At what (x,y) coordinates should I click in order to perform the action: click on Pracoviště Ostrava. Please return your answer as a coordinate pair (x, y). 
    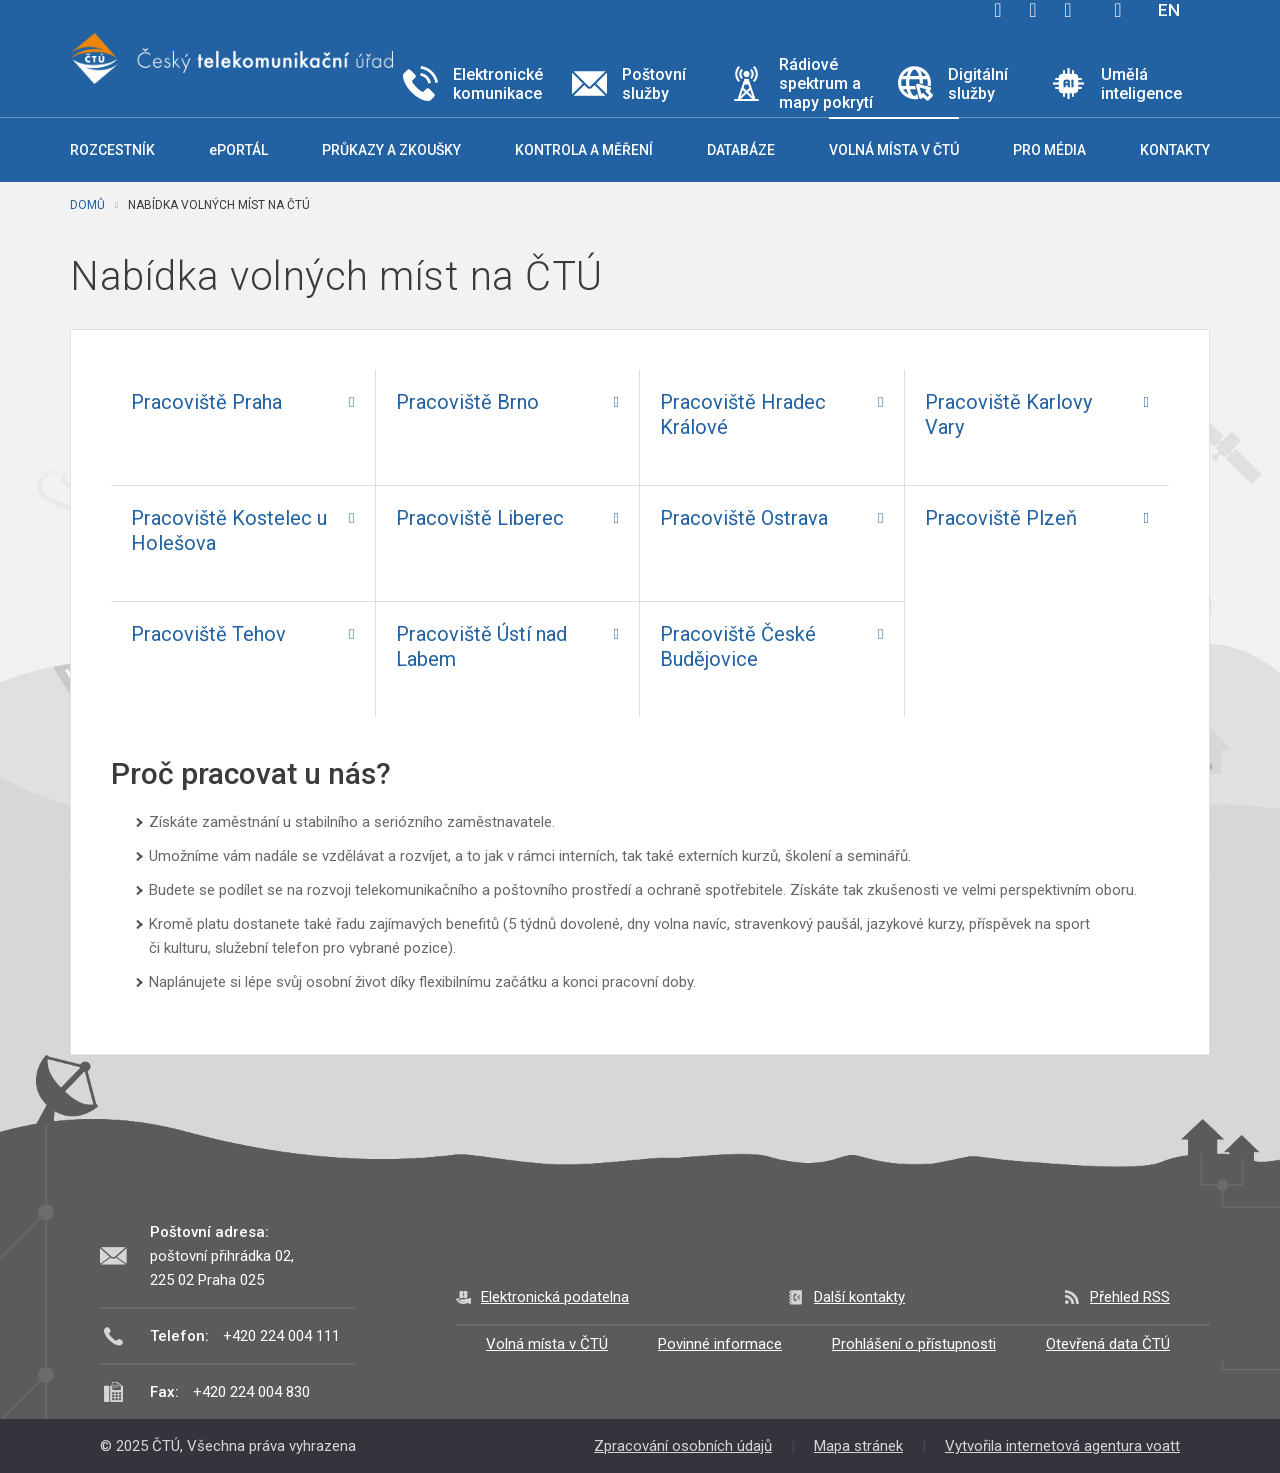
    Looking at the image, I should click on (744, 518).